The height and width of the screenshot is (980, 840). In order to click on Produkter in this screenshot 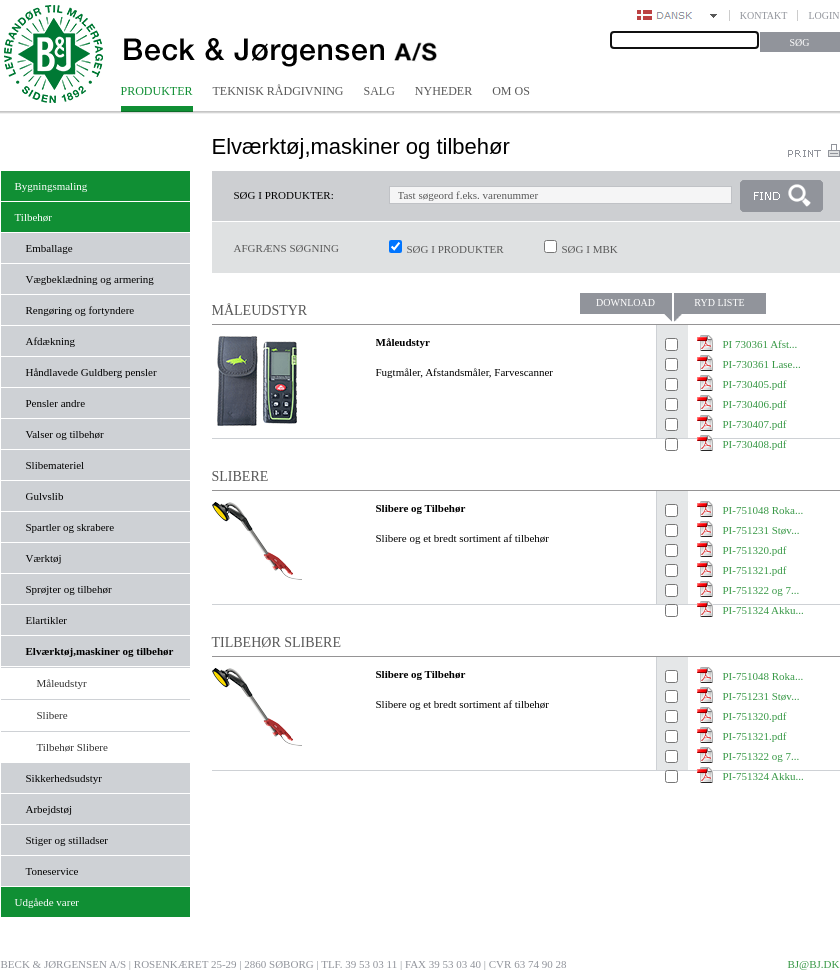, I will do `click(157, 91)`.